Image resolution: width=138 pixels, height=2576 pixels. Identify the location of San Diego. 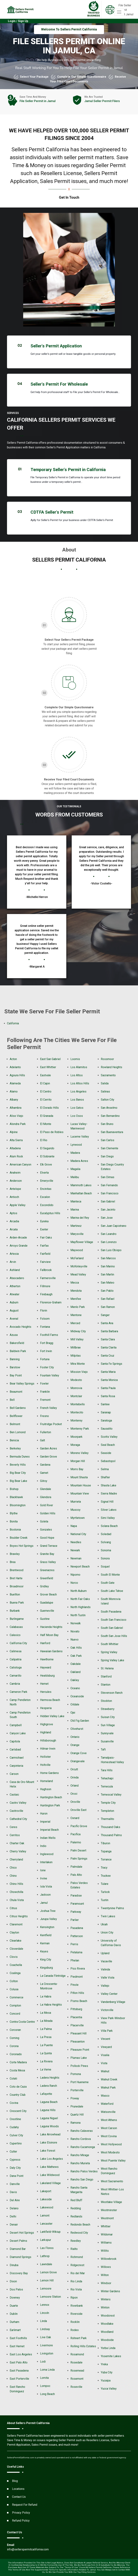
(107, 1156).